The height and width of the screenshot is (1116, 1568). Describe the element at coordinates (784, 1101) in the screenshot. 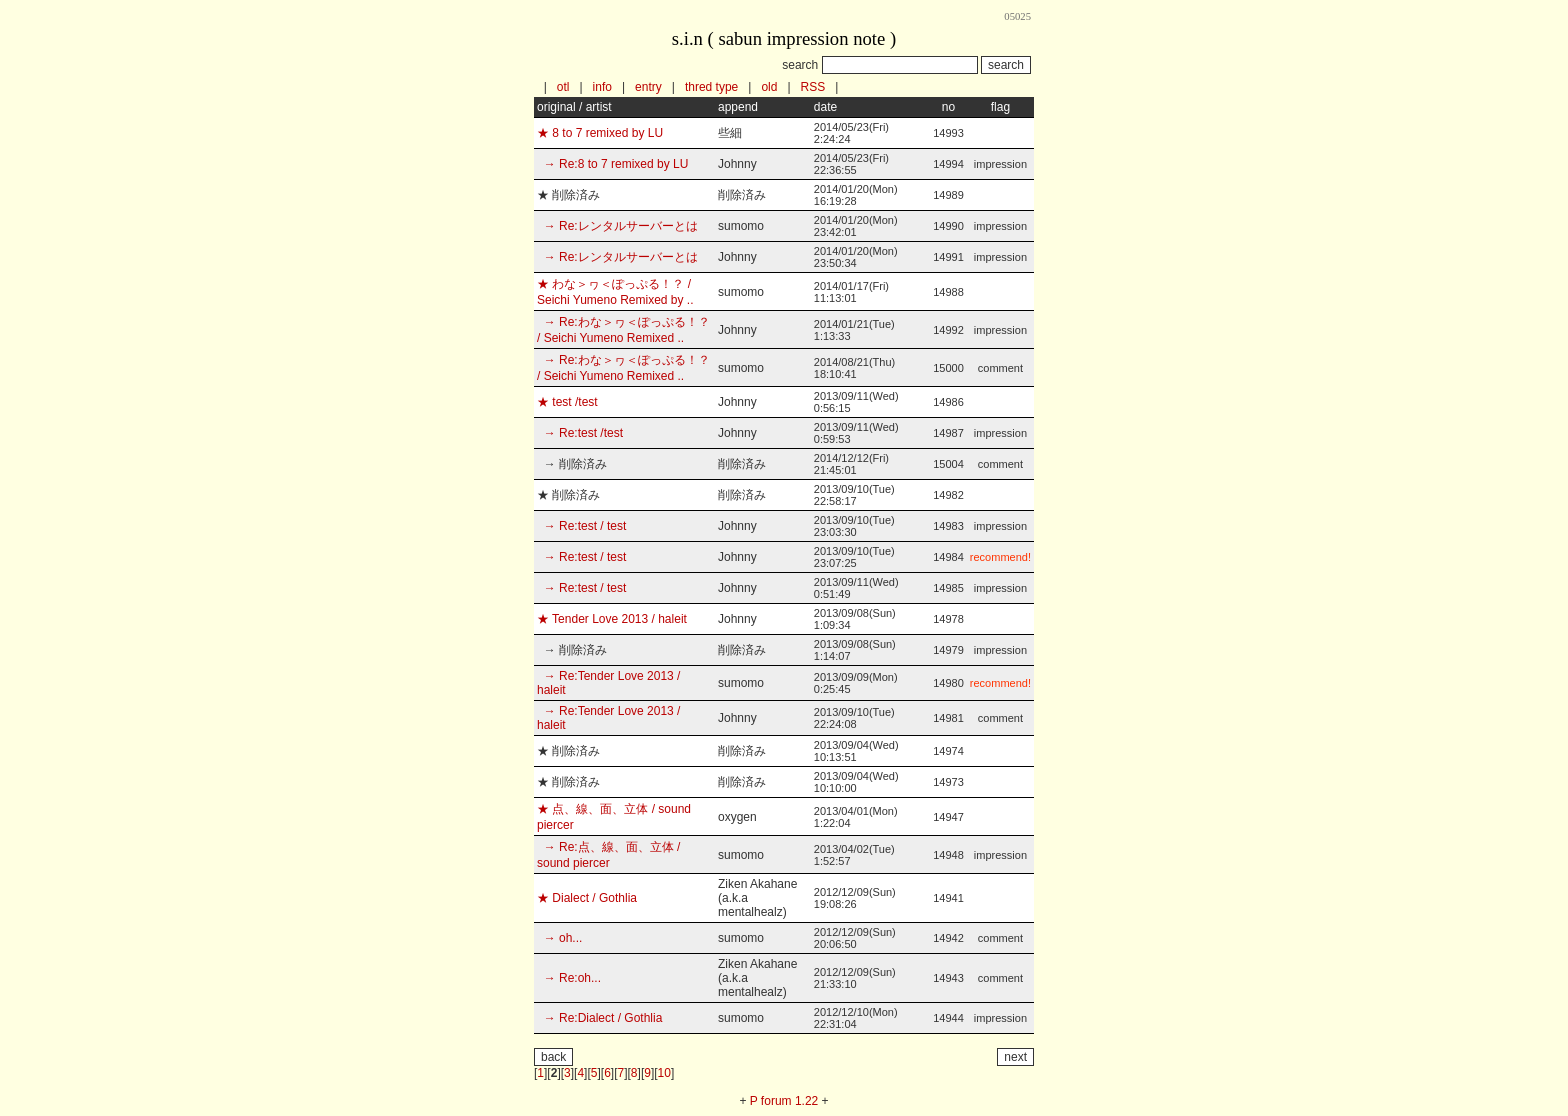

I see `P forum 1.22` at that location.